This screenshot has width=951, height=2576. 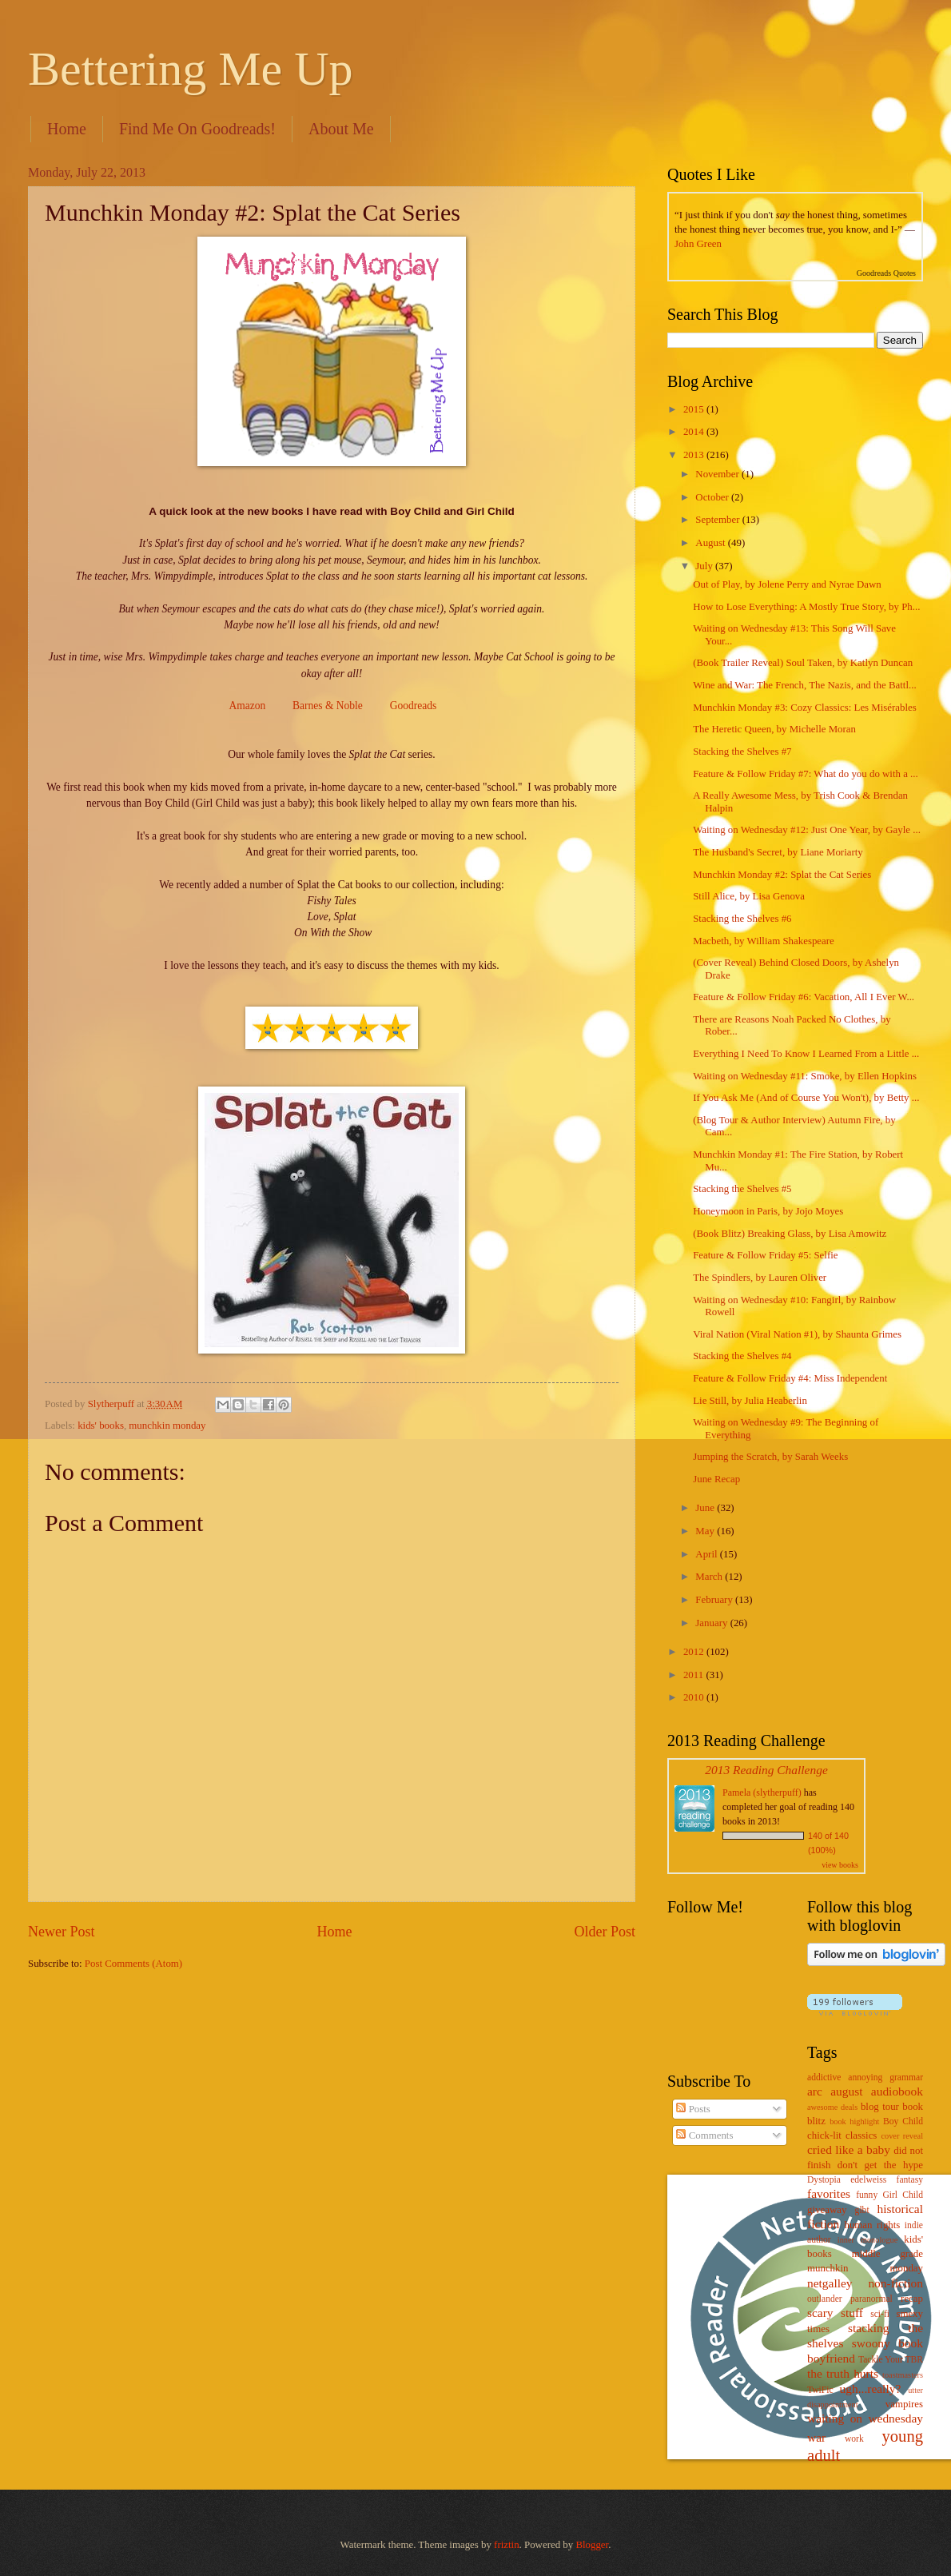 I want to click on don't get the hype, so click(x=880, y=2165).